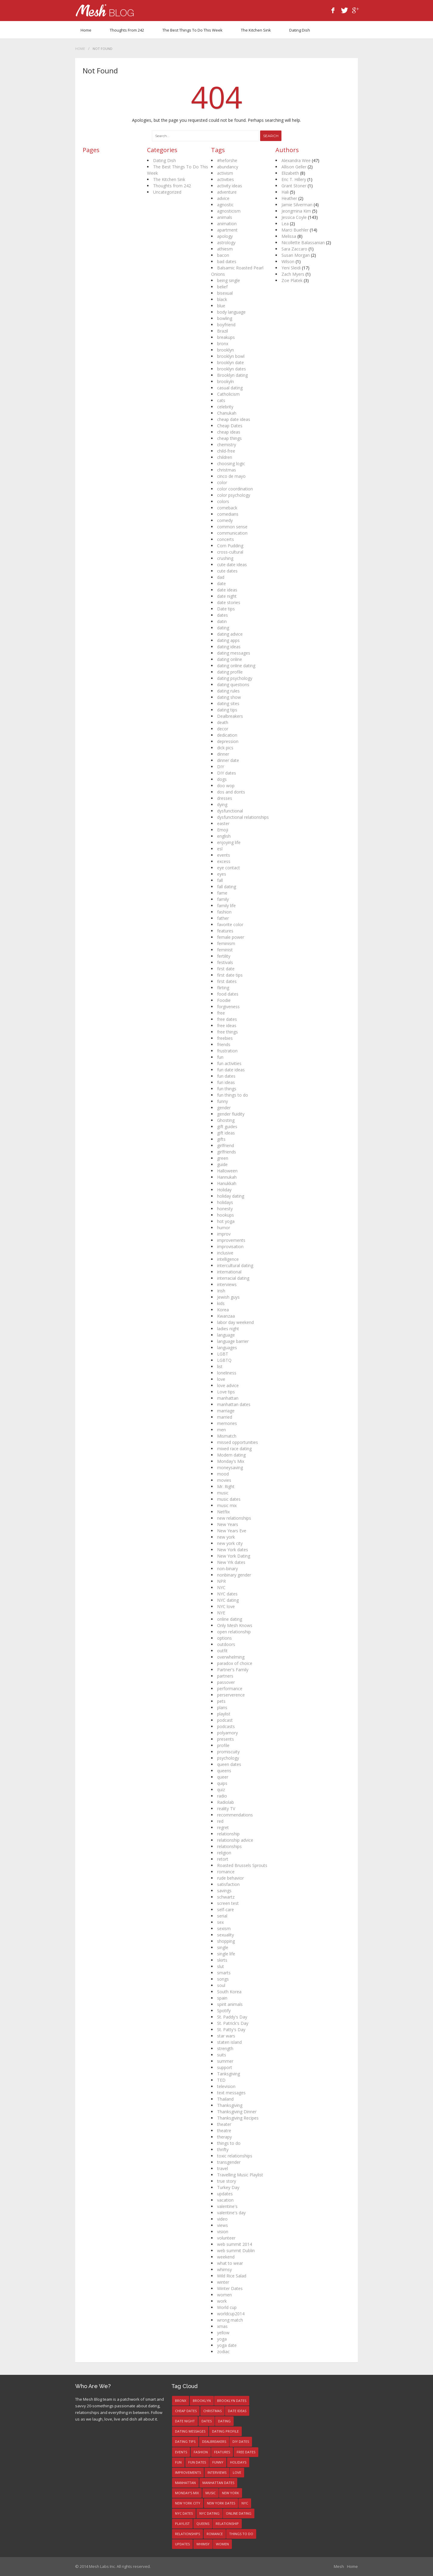 This screenshot has width=433, height=2576. I want to click on activities, so click(225, 179).